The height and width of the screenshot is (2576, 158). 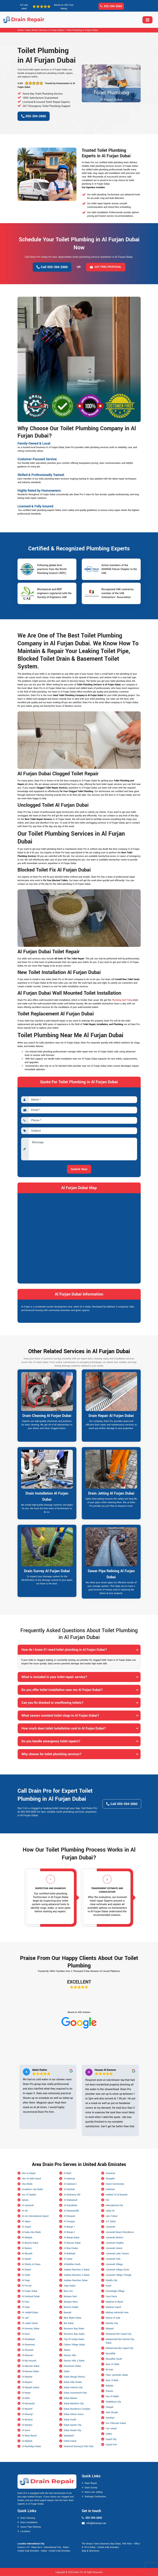 What do you see at coordinates (111, 2428) in the screenshot?
I see `Yas Island` at bounding box center [111, 2428].